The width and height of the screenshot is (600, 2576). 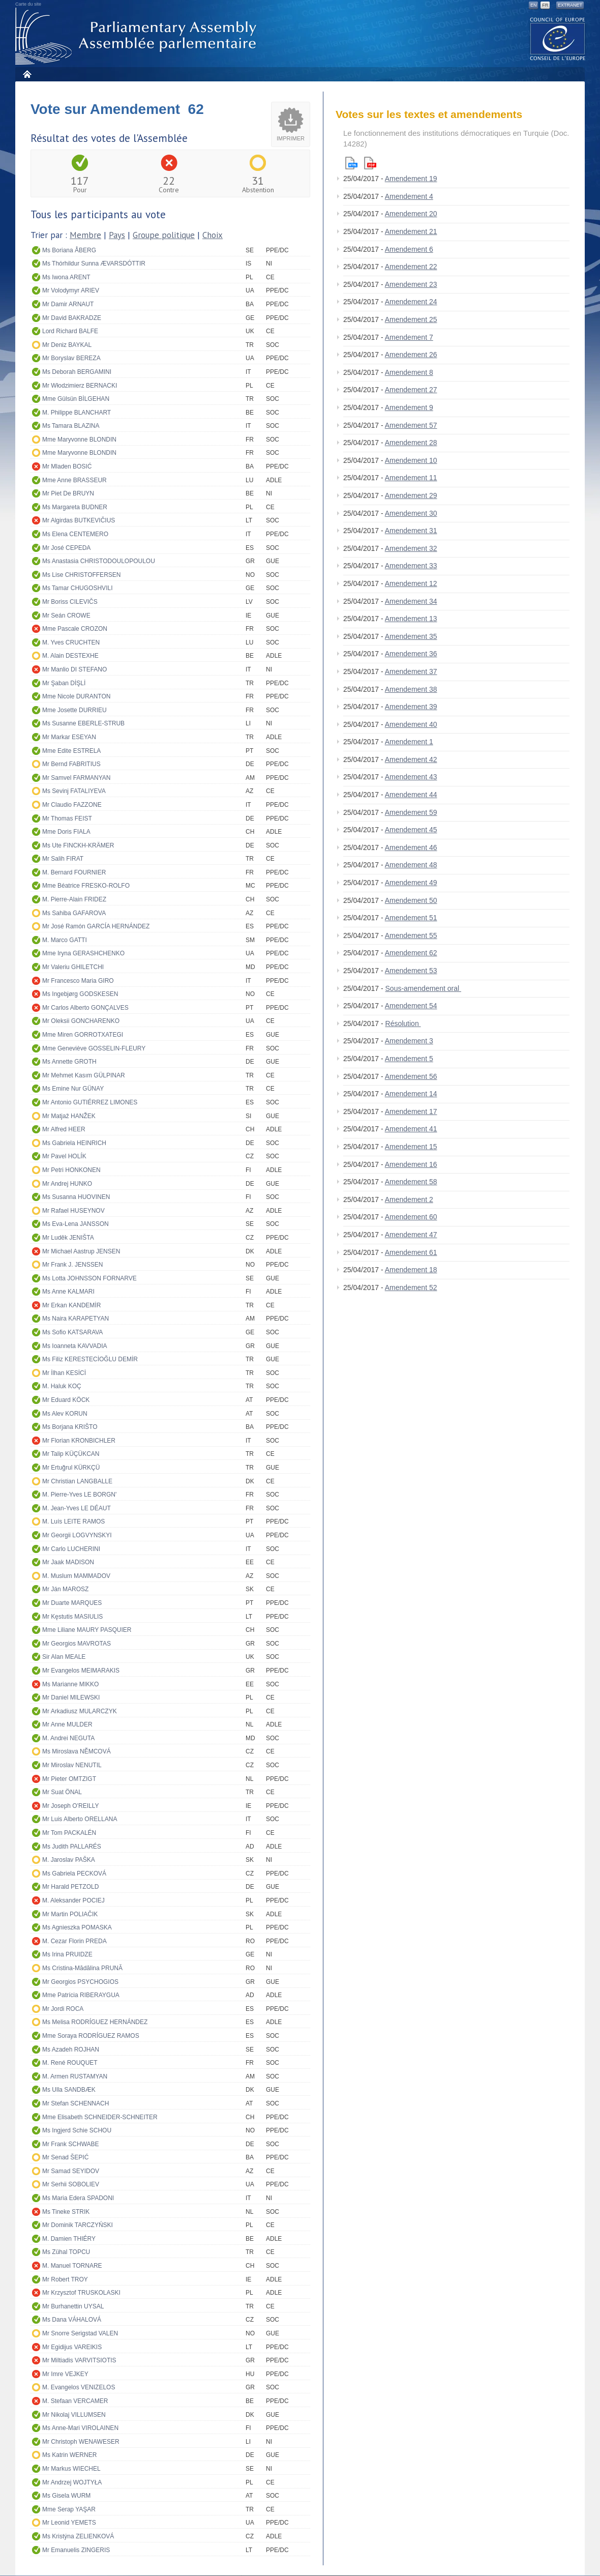 What do you see at coordinates (558, 38) in the screenshot?
I see `The COE website` at bounding box center [558, 38].